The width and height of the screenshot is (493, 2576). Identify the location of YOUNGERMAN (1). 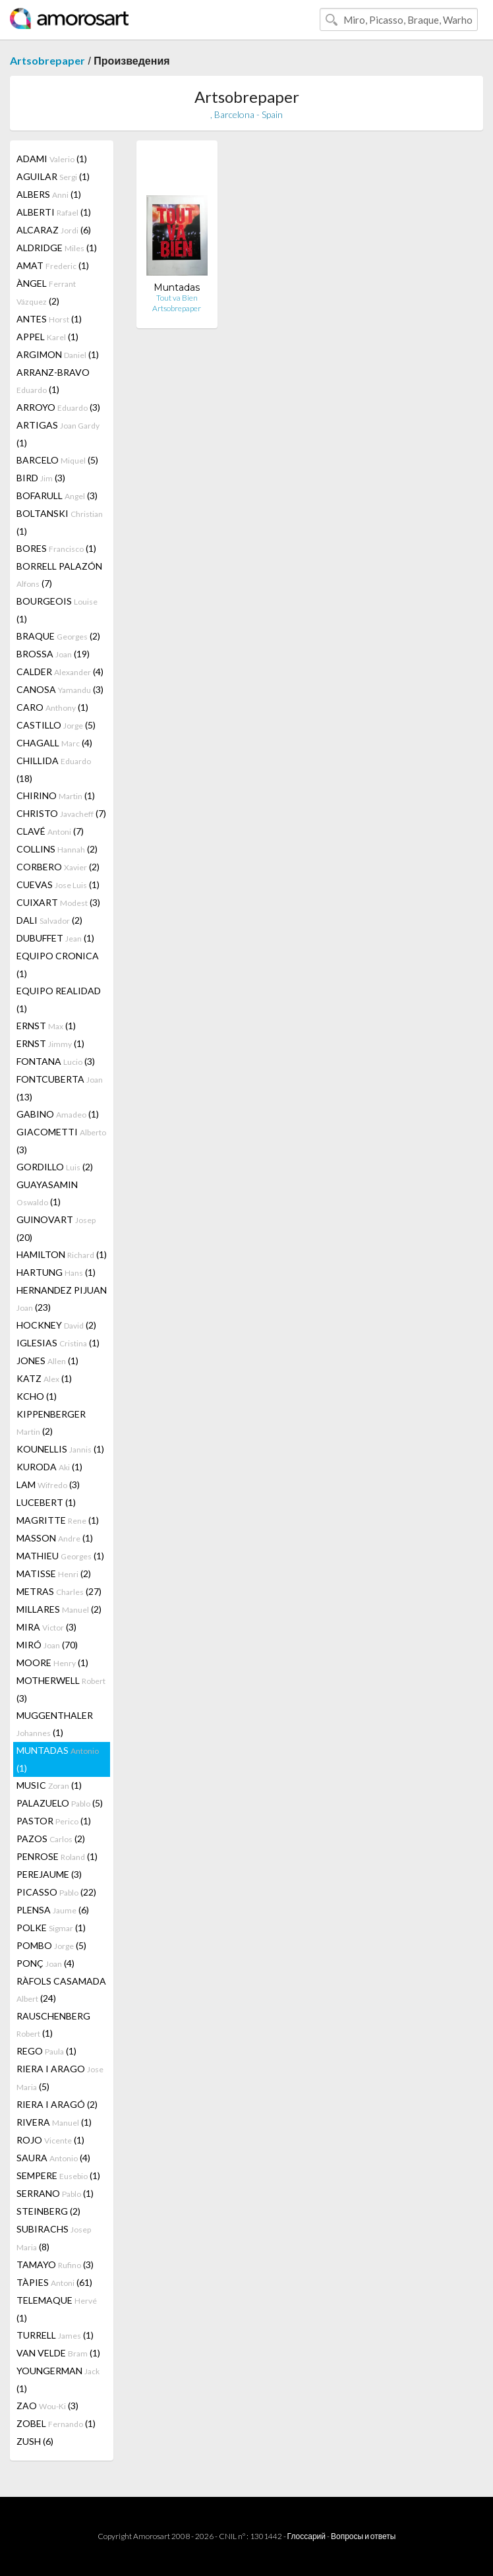
(58, 2379).